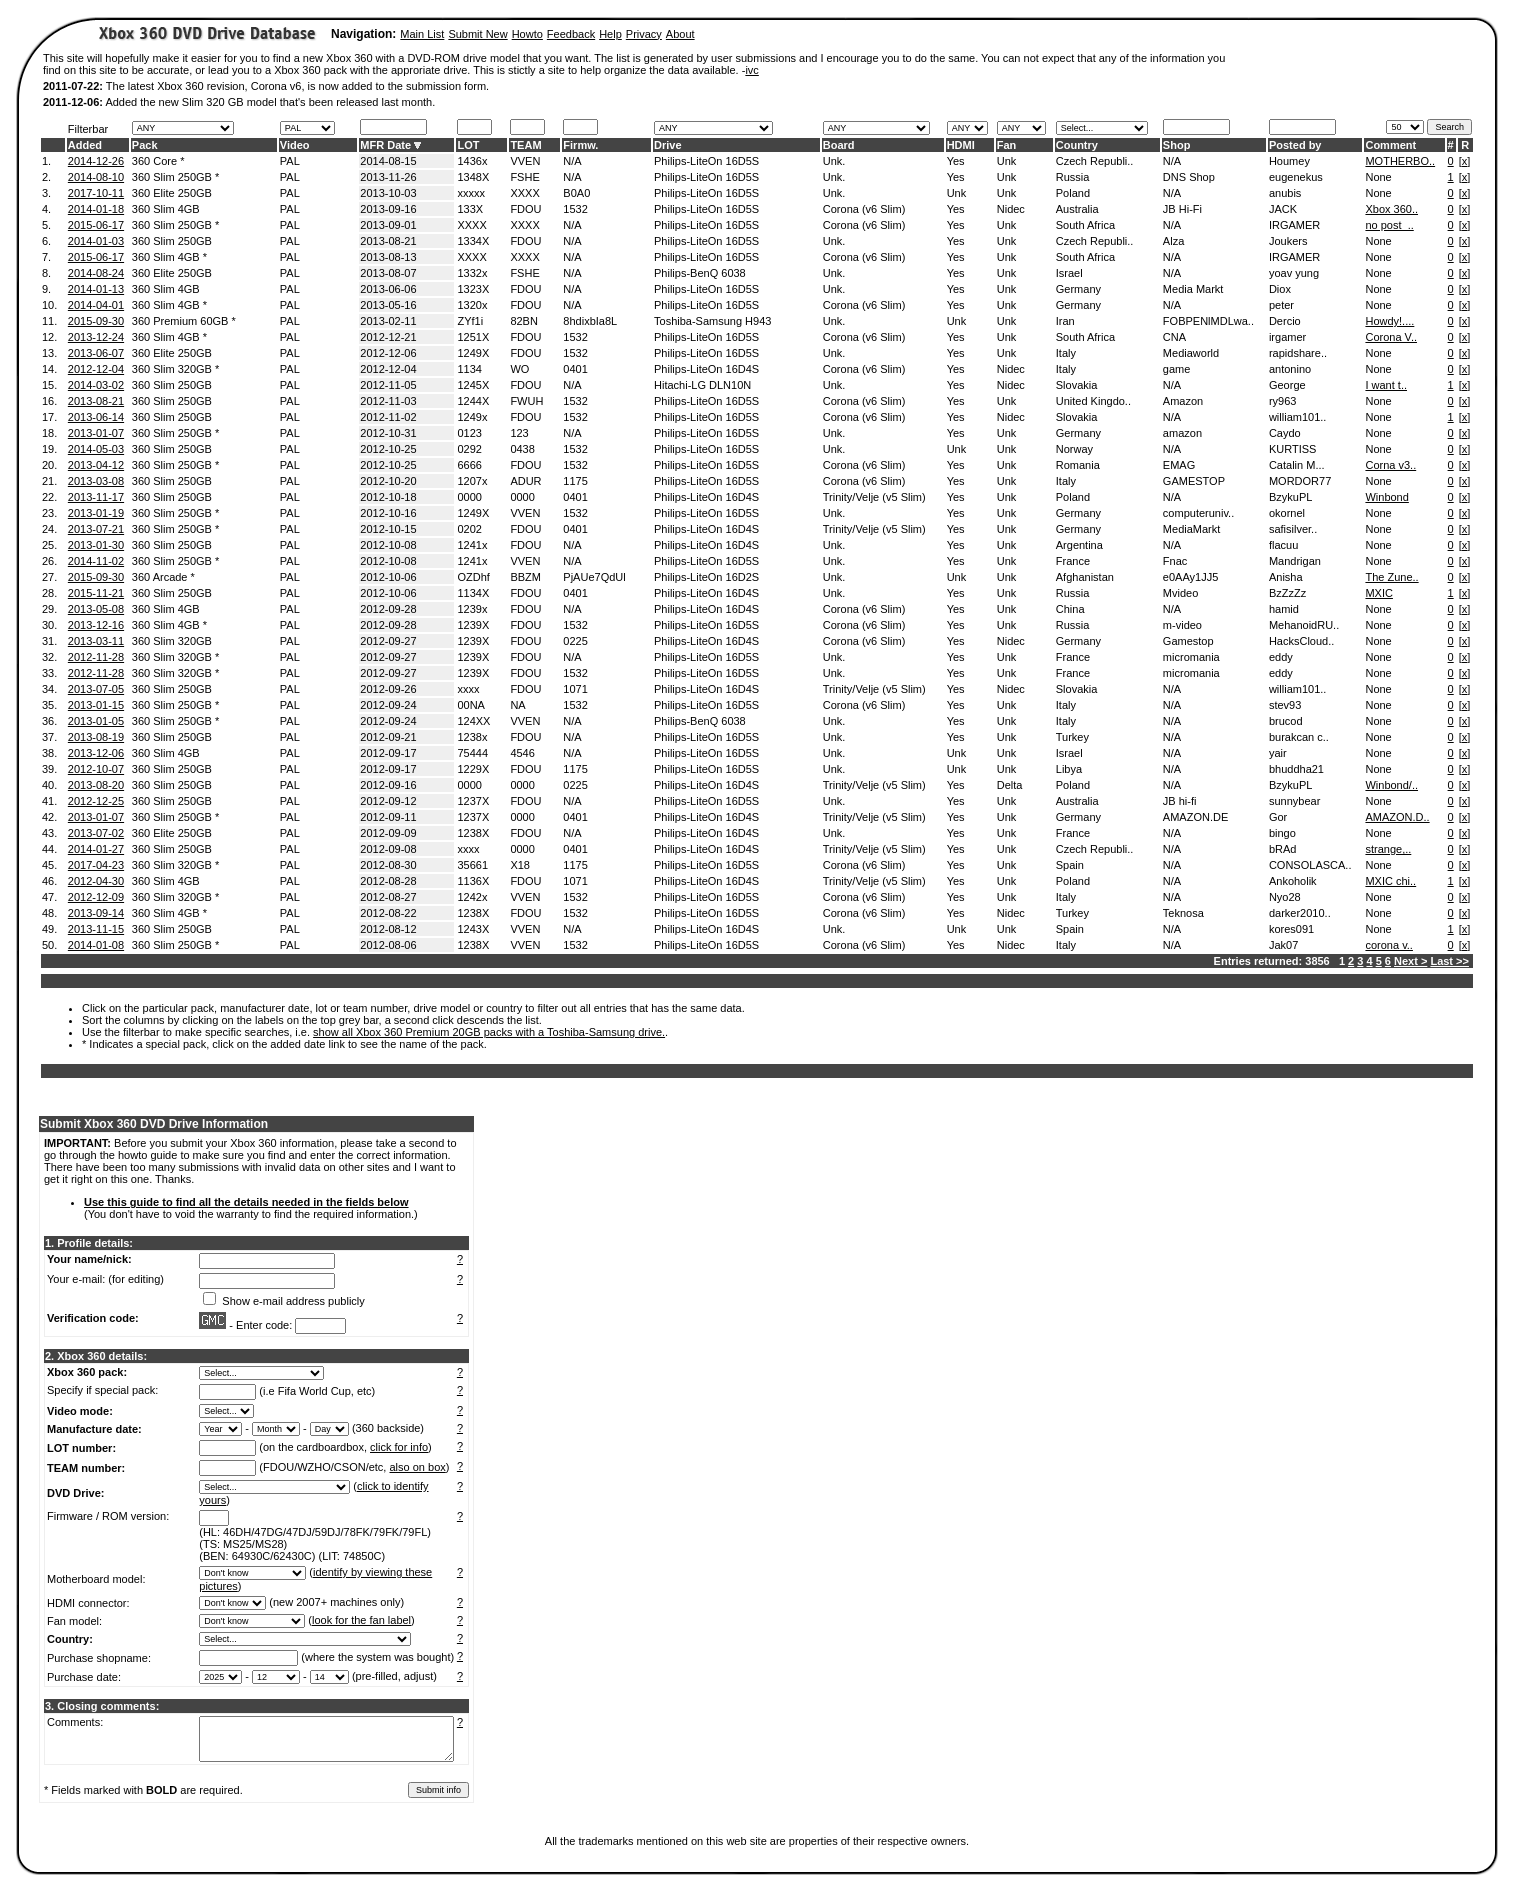  I want to click on 1323X, so click(473, 289).